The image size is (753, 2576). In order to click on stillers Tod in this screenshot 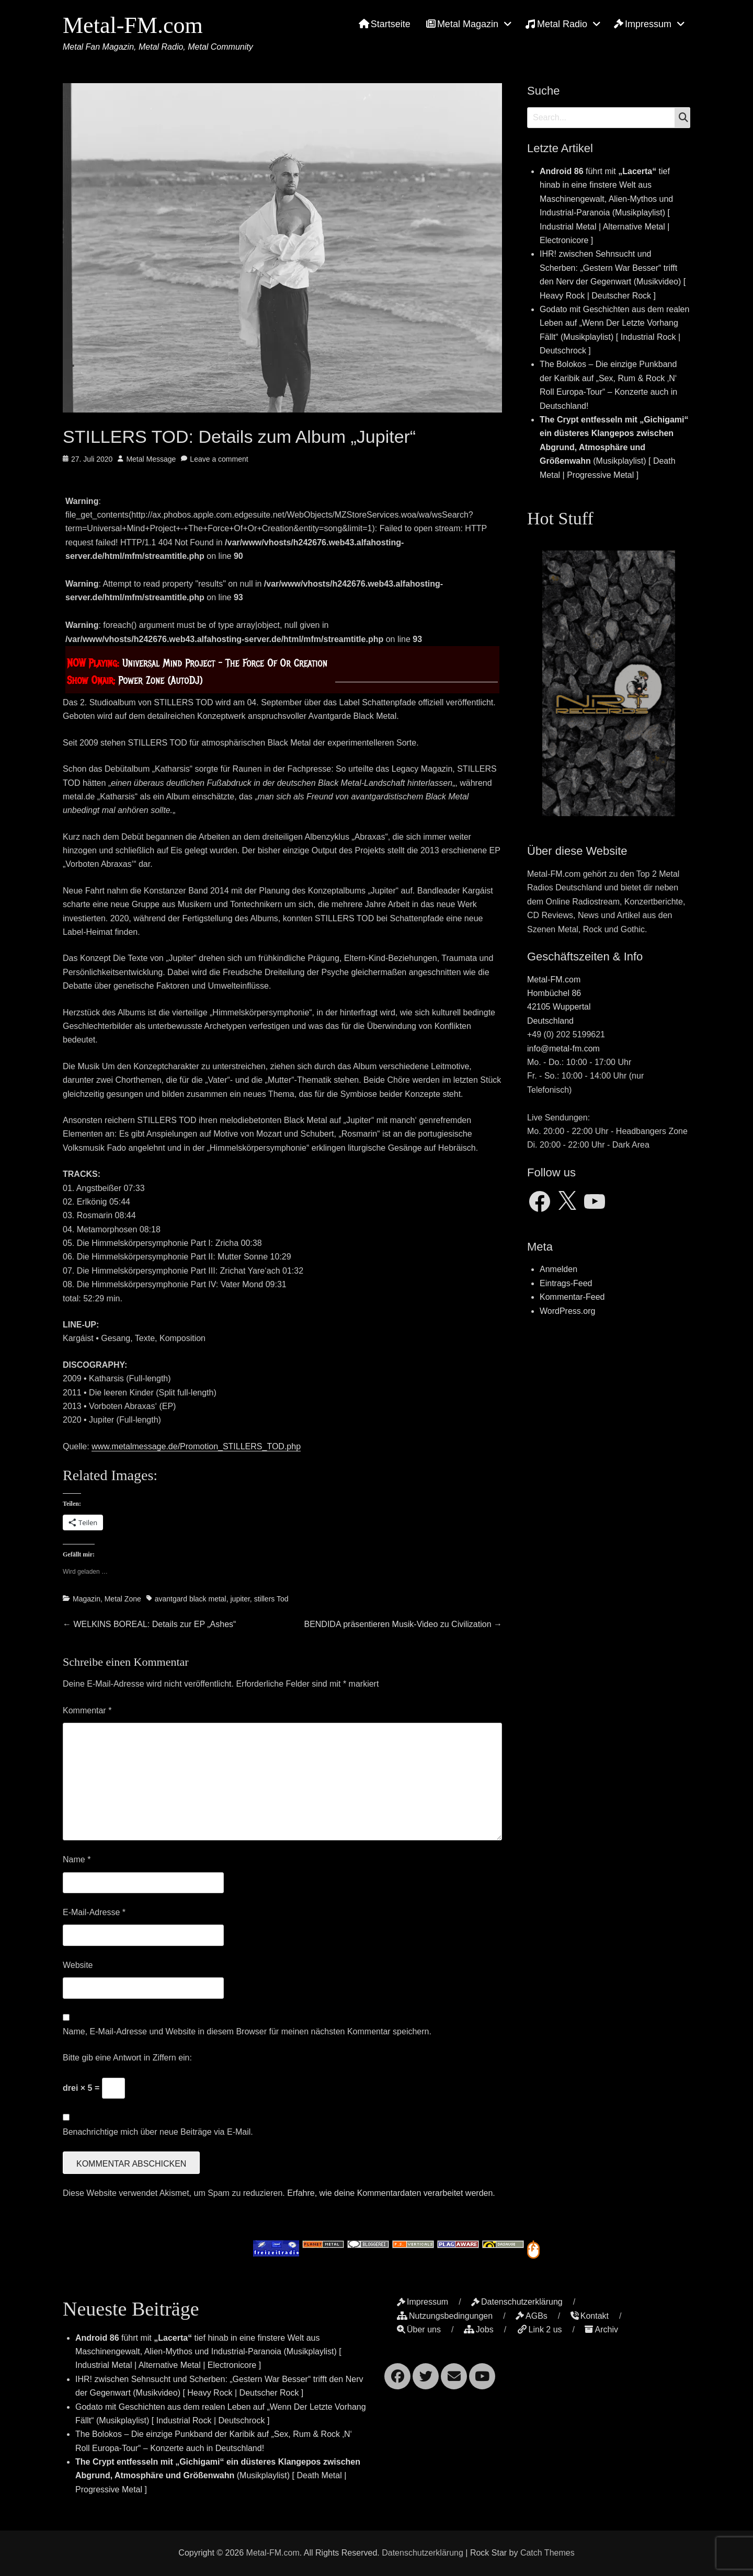, I will do `click(271, 1599)`.